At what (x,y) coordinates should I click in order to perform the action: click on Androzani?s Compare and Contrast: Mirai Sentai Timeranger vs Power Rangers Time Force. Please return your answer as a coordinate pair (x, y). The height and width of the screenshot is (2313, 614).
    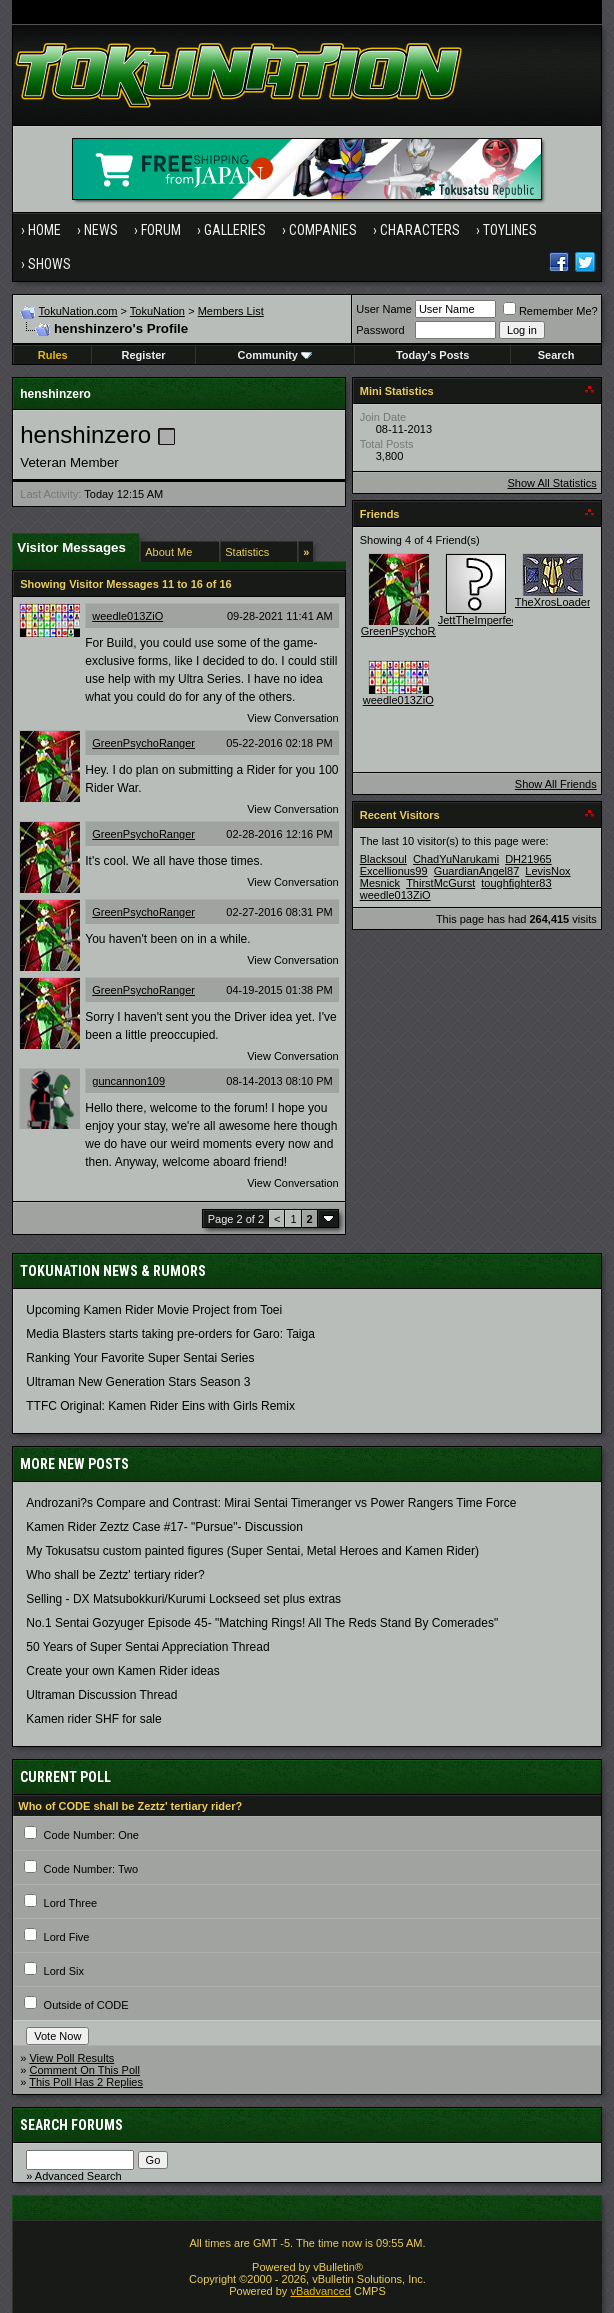
    Looking at the image, I should click on (271, 1503).